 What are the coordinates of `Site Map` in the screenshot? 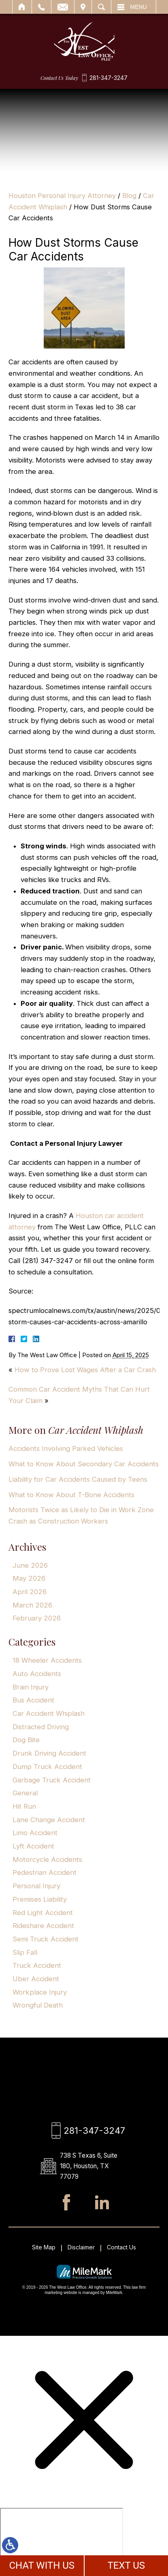 It's located at (43, 2249).